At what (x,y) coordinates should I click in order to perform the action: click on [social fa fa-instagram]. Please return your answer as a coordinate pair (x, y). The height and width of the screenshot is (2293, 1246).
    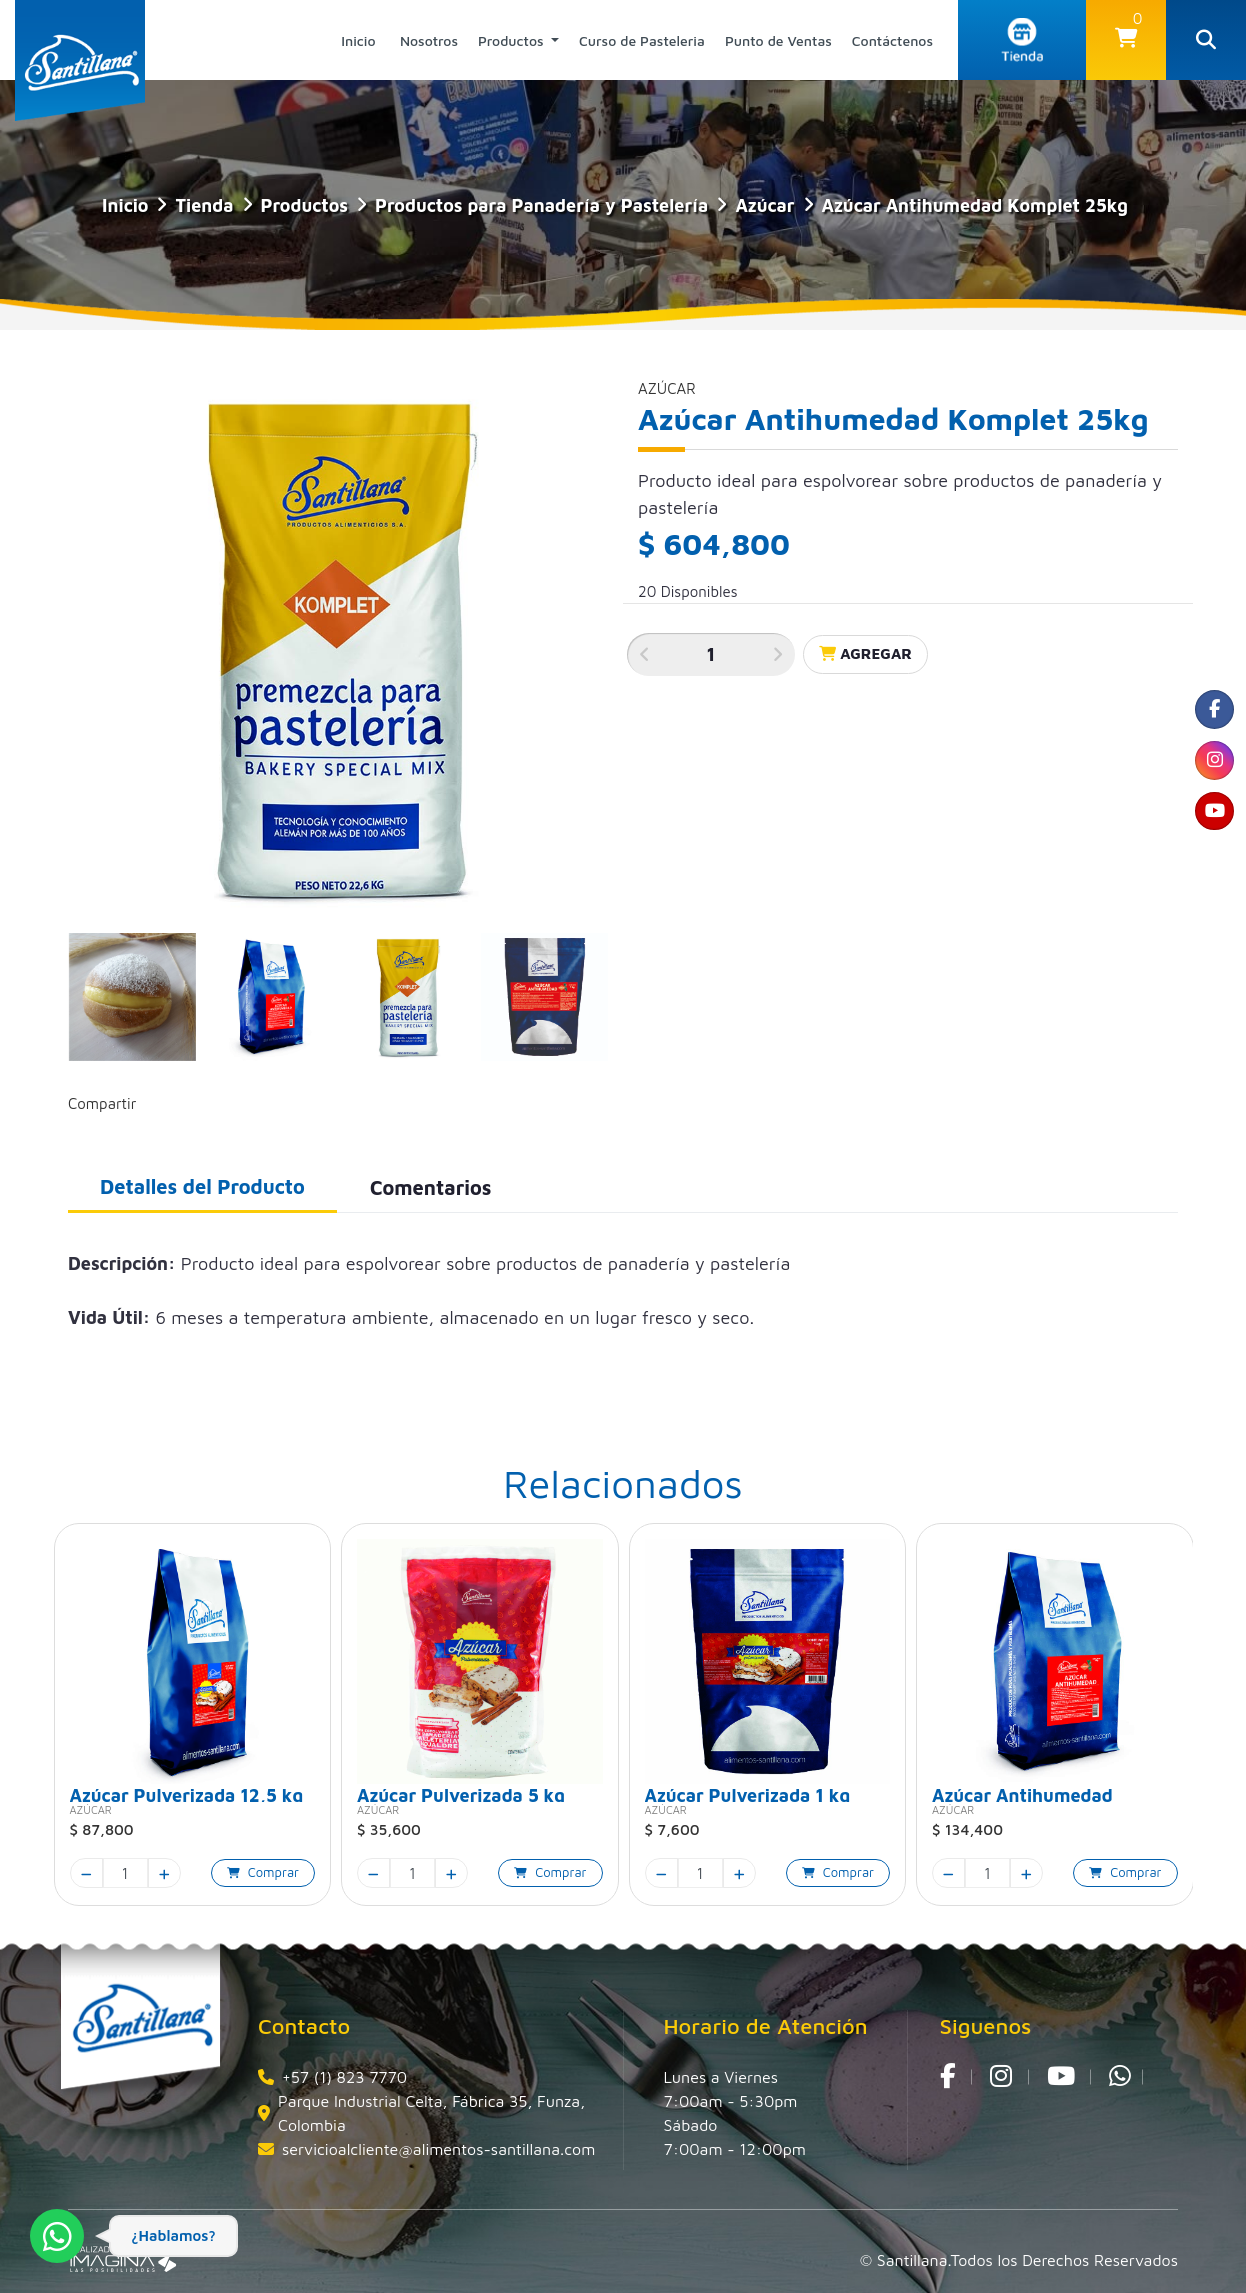
    Looking at the image, I should click on (1211, 771).